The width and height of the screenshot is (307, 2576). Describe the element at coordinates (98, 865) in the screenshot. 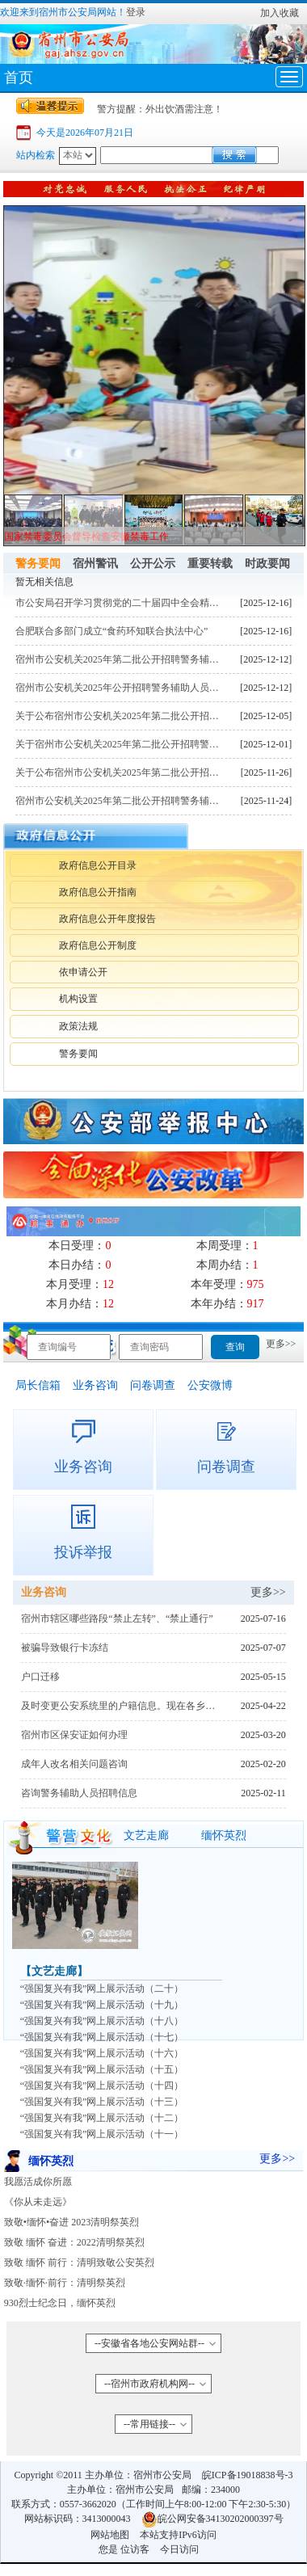

I see `政府信息公开目录` at that location.